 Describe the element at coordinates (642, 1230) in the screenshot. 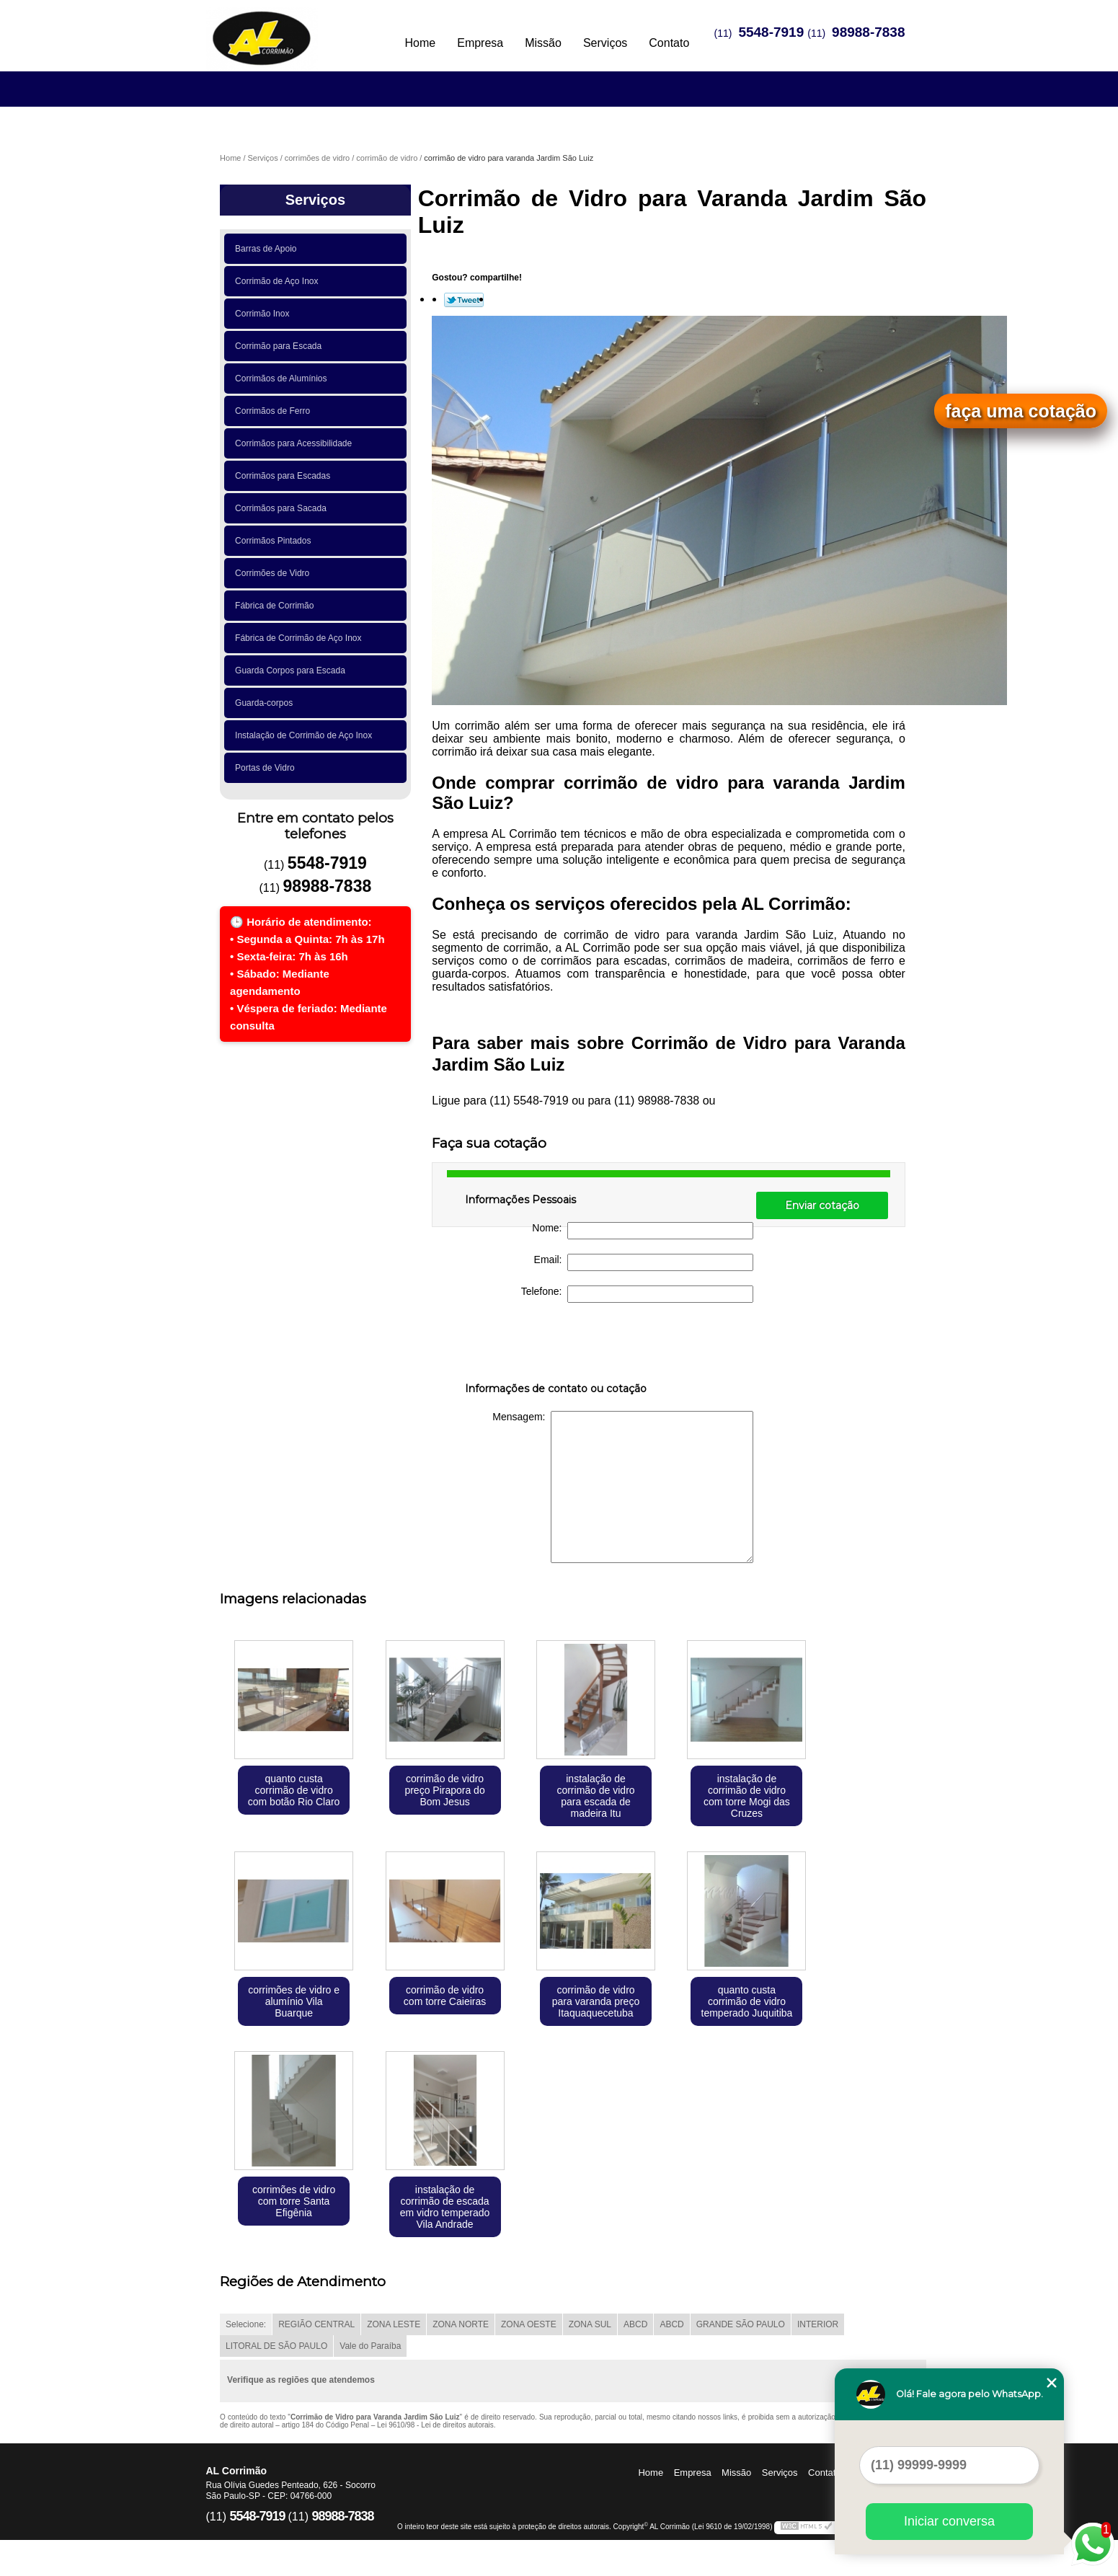

I see `Nome:` at that location.